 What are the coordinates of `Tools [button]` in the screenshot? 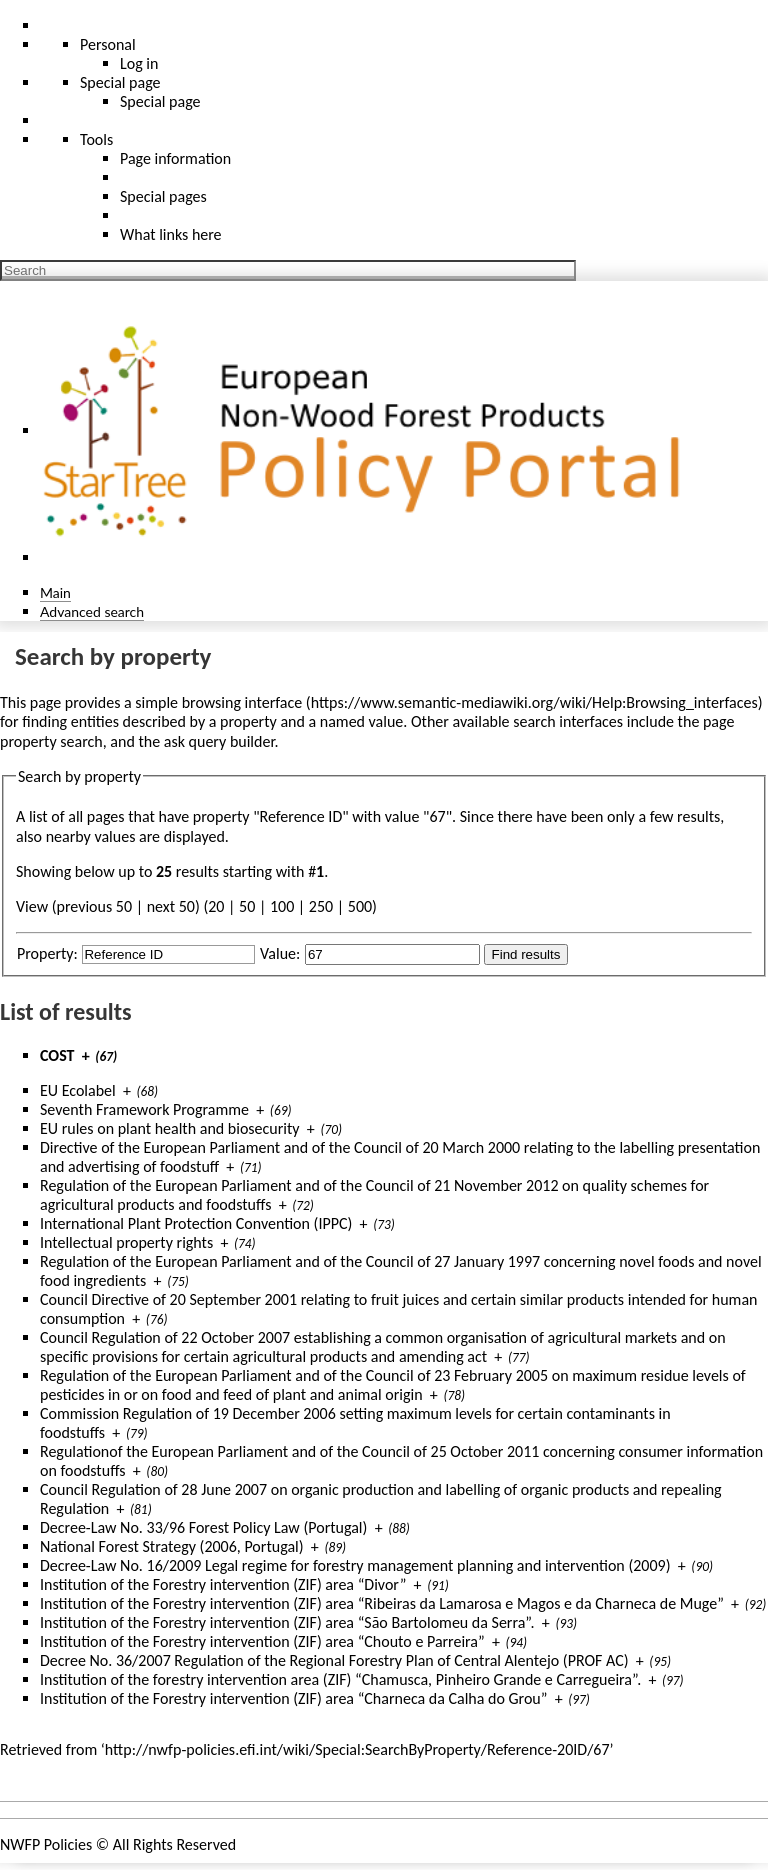 It's located at (96, 139).